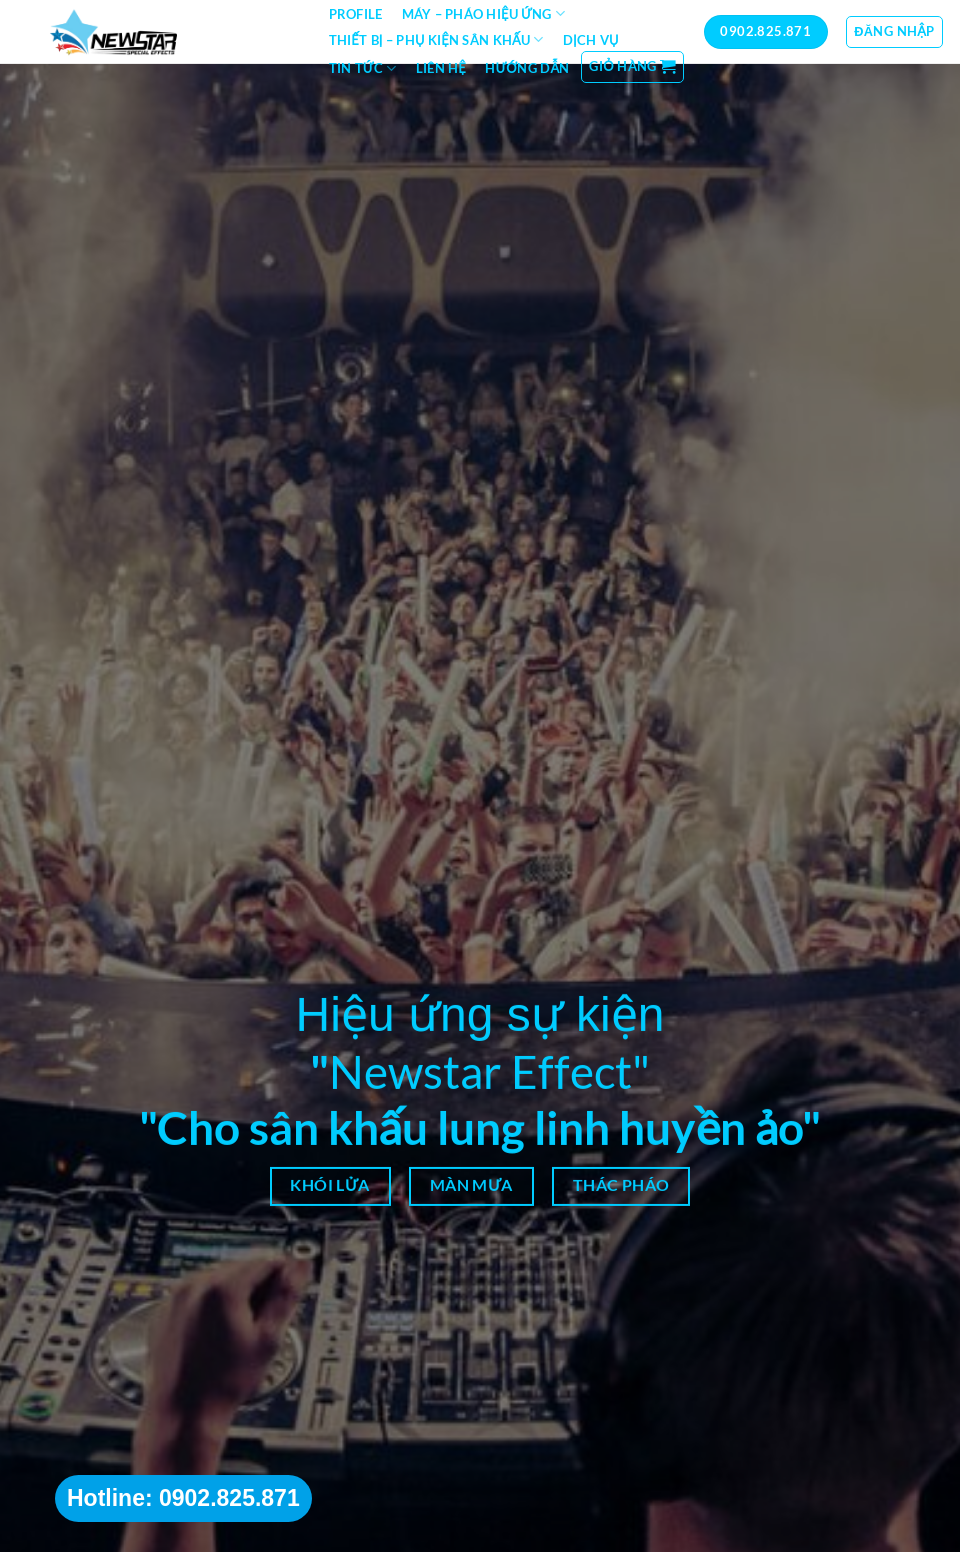 This screenshot has height=1552, width=960. What do you see at coordinates (436, 39) in the screenshot?
I see `Thiết bị – Phụ kiện sân khấu` at bounding box center [436, 39].